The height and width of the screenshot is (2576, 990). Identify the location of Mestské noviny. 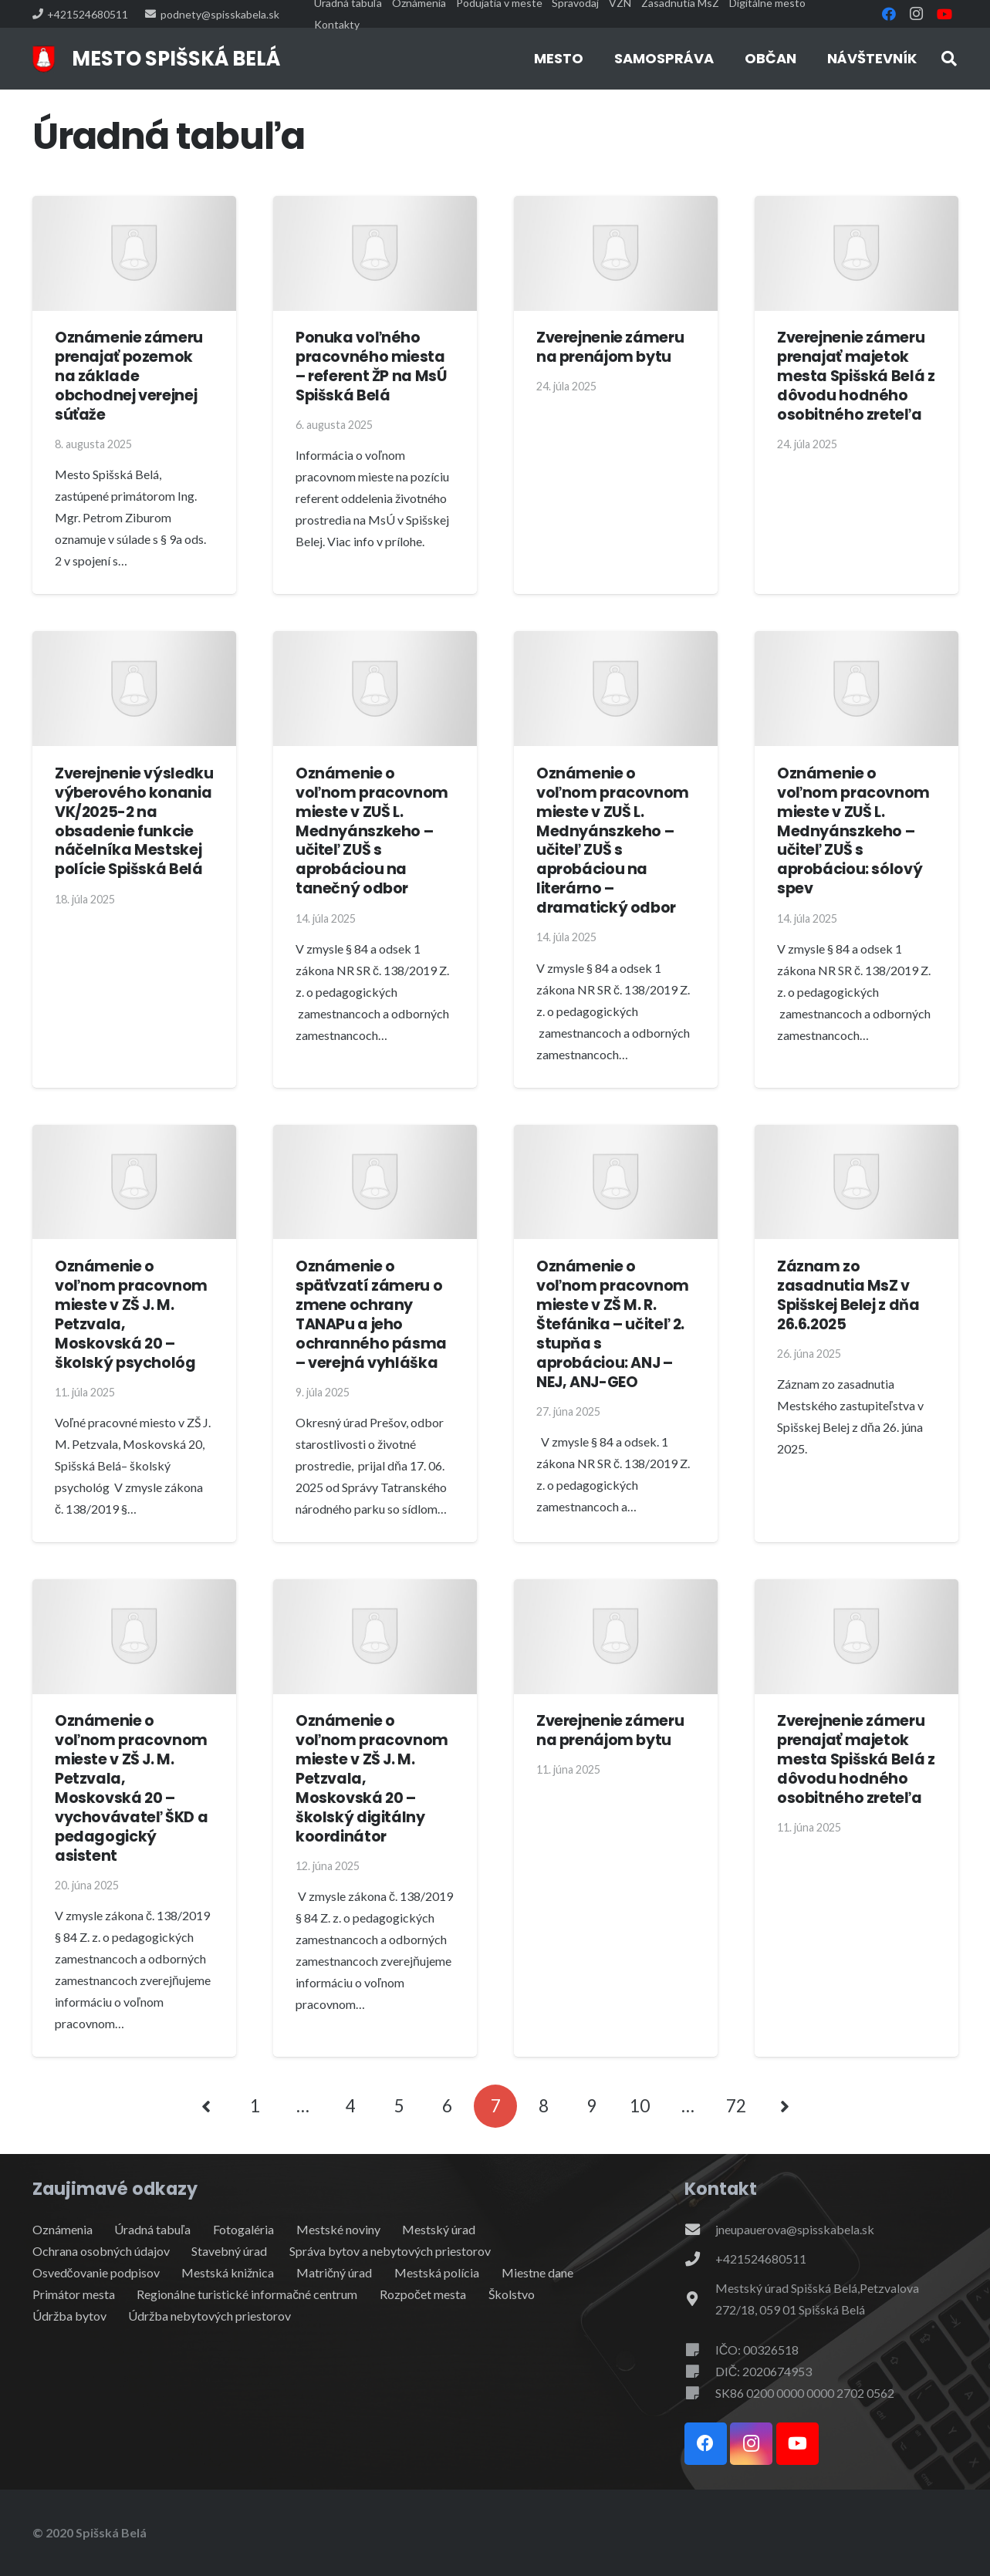
(338, 2229).